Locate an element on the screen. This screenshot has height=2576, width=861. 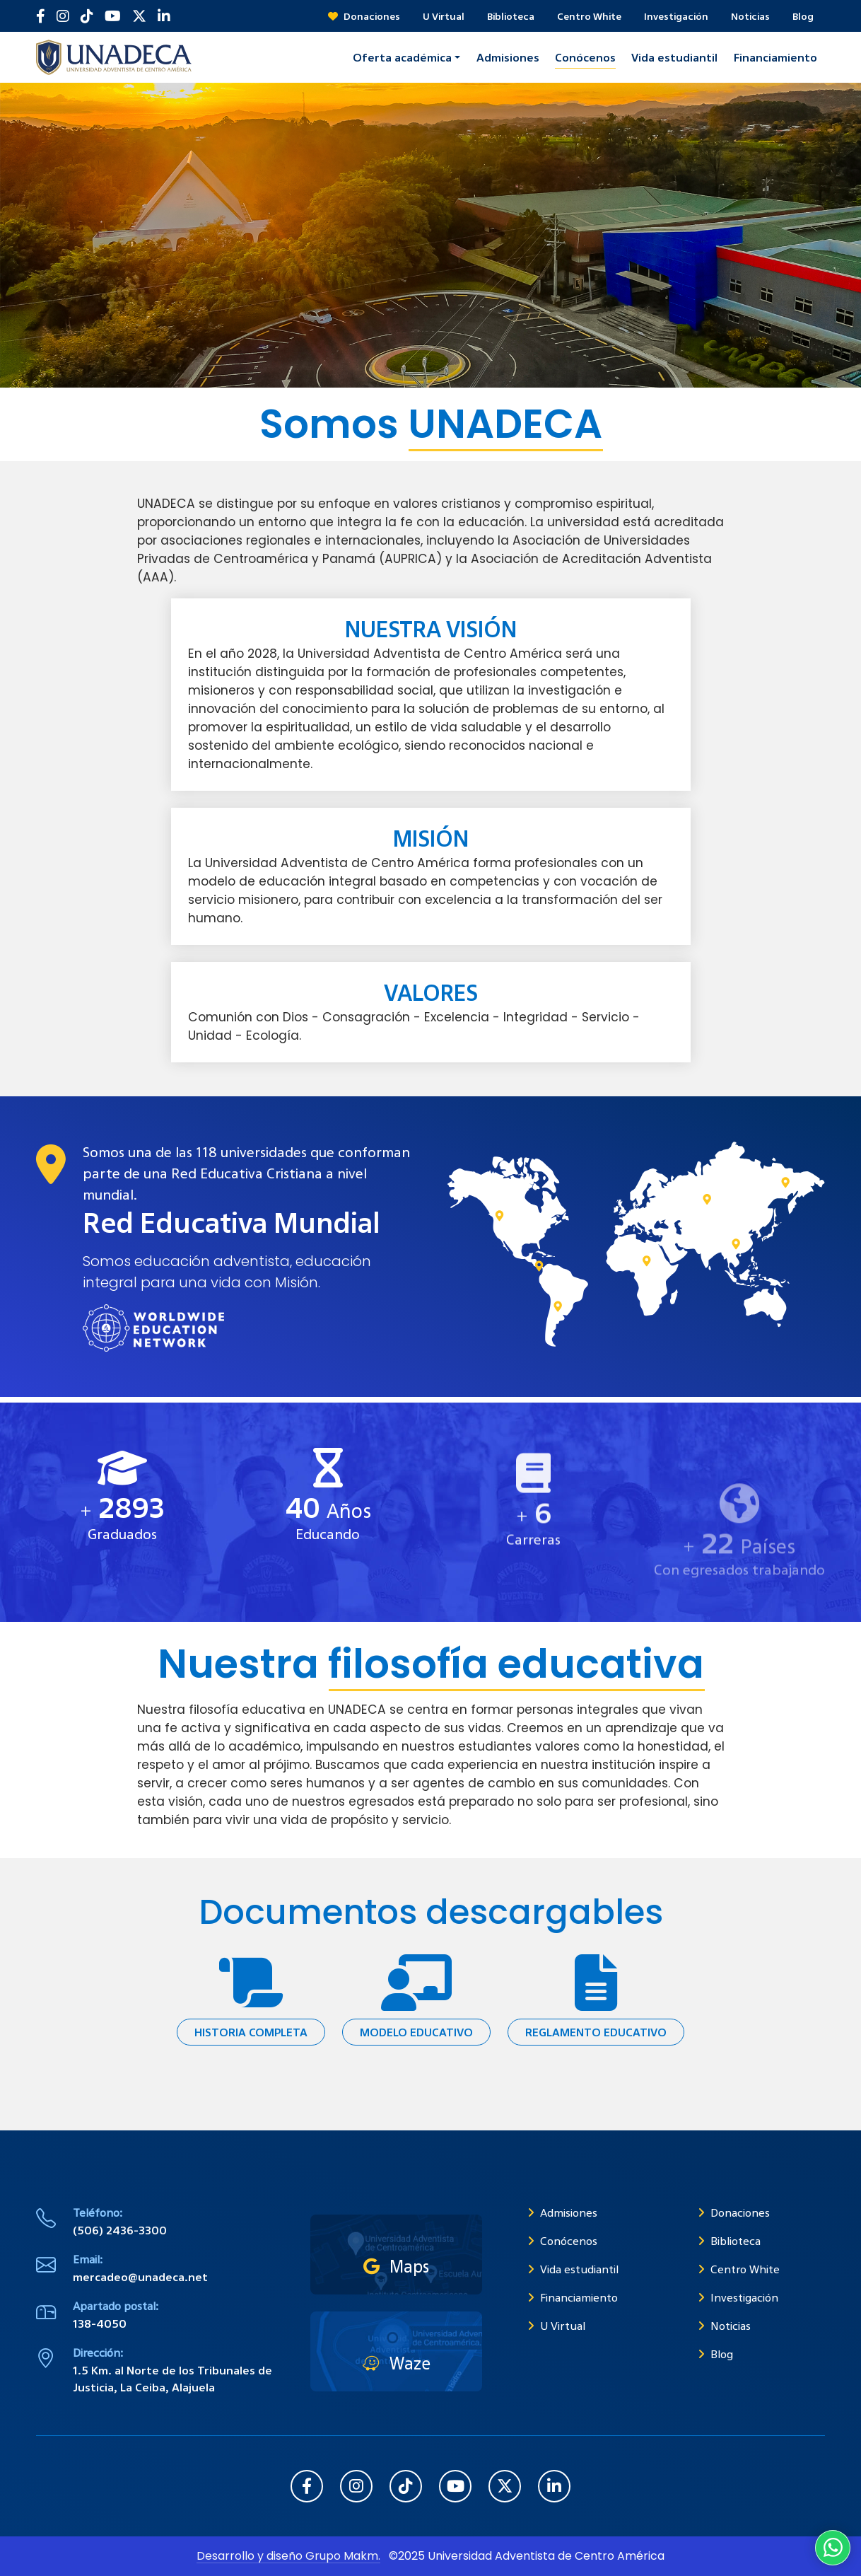
Centro White is located at coordinates (589, 16).